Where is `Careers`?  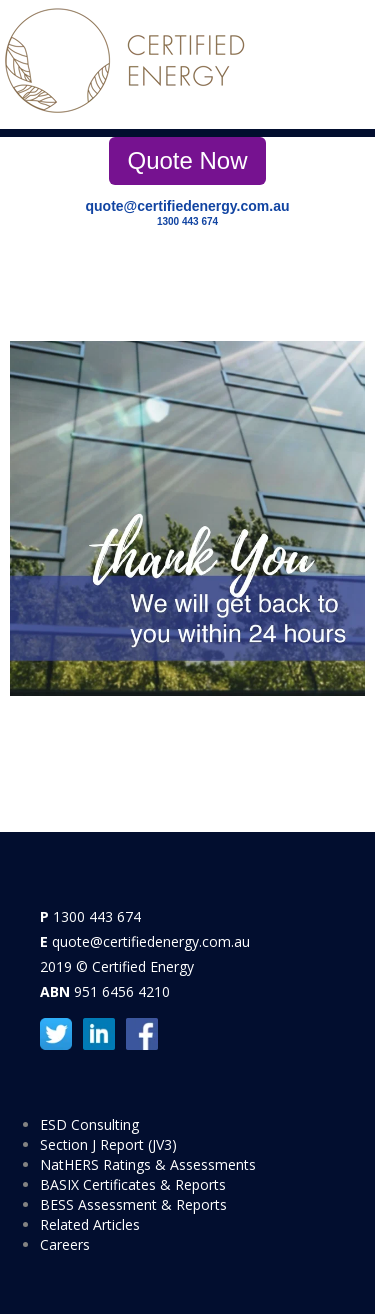
Careers is located at coordinates (65, 1244).